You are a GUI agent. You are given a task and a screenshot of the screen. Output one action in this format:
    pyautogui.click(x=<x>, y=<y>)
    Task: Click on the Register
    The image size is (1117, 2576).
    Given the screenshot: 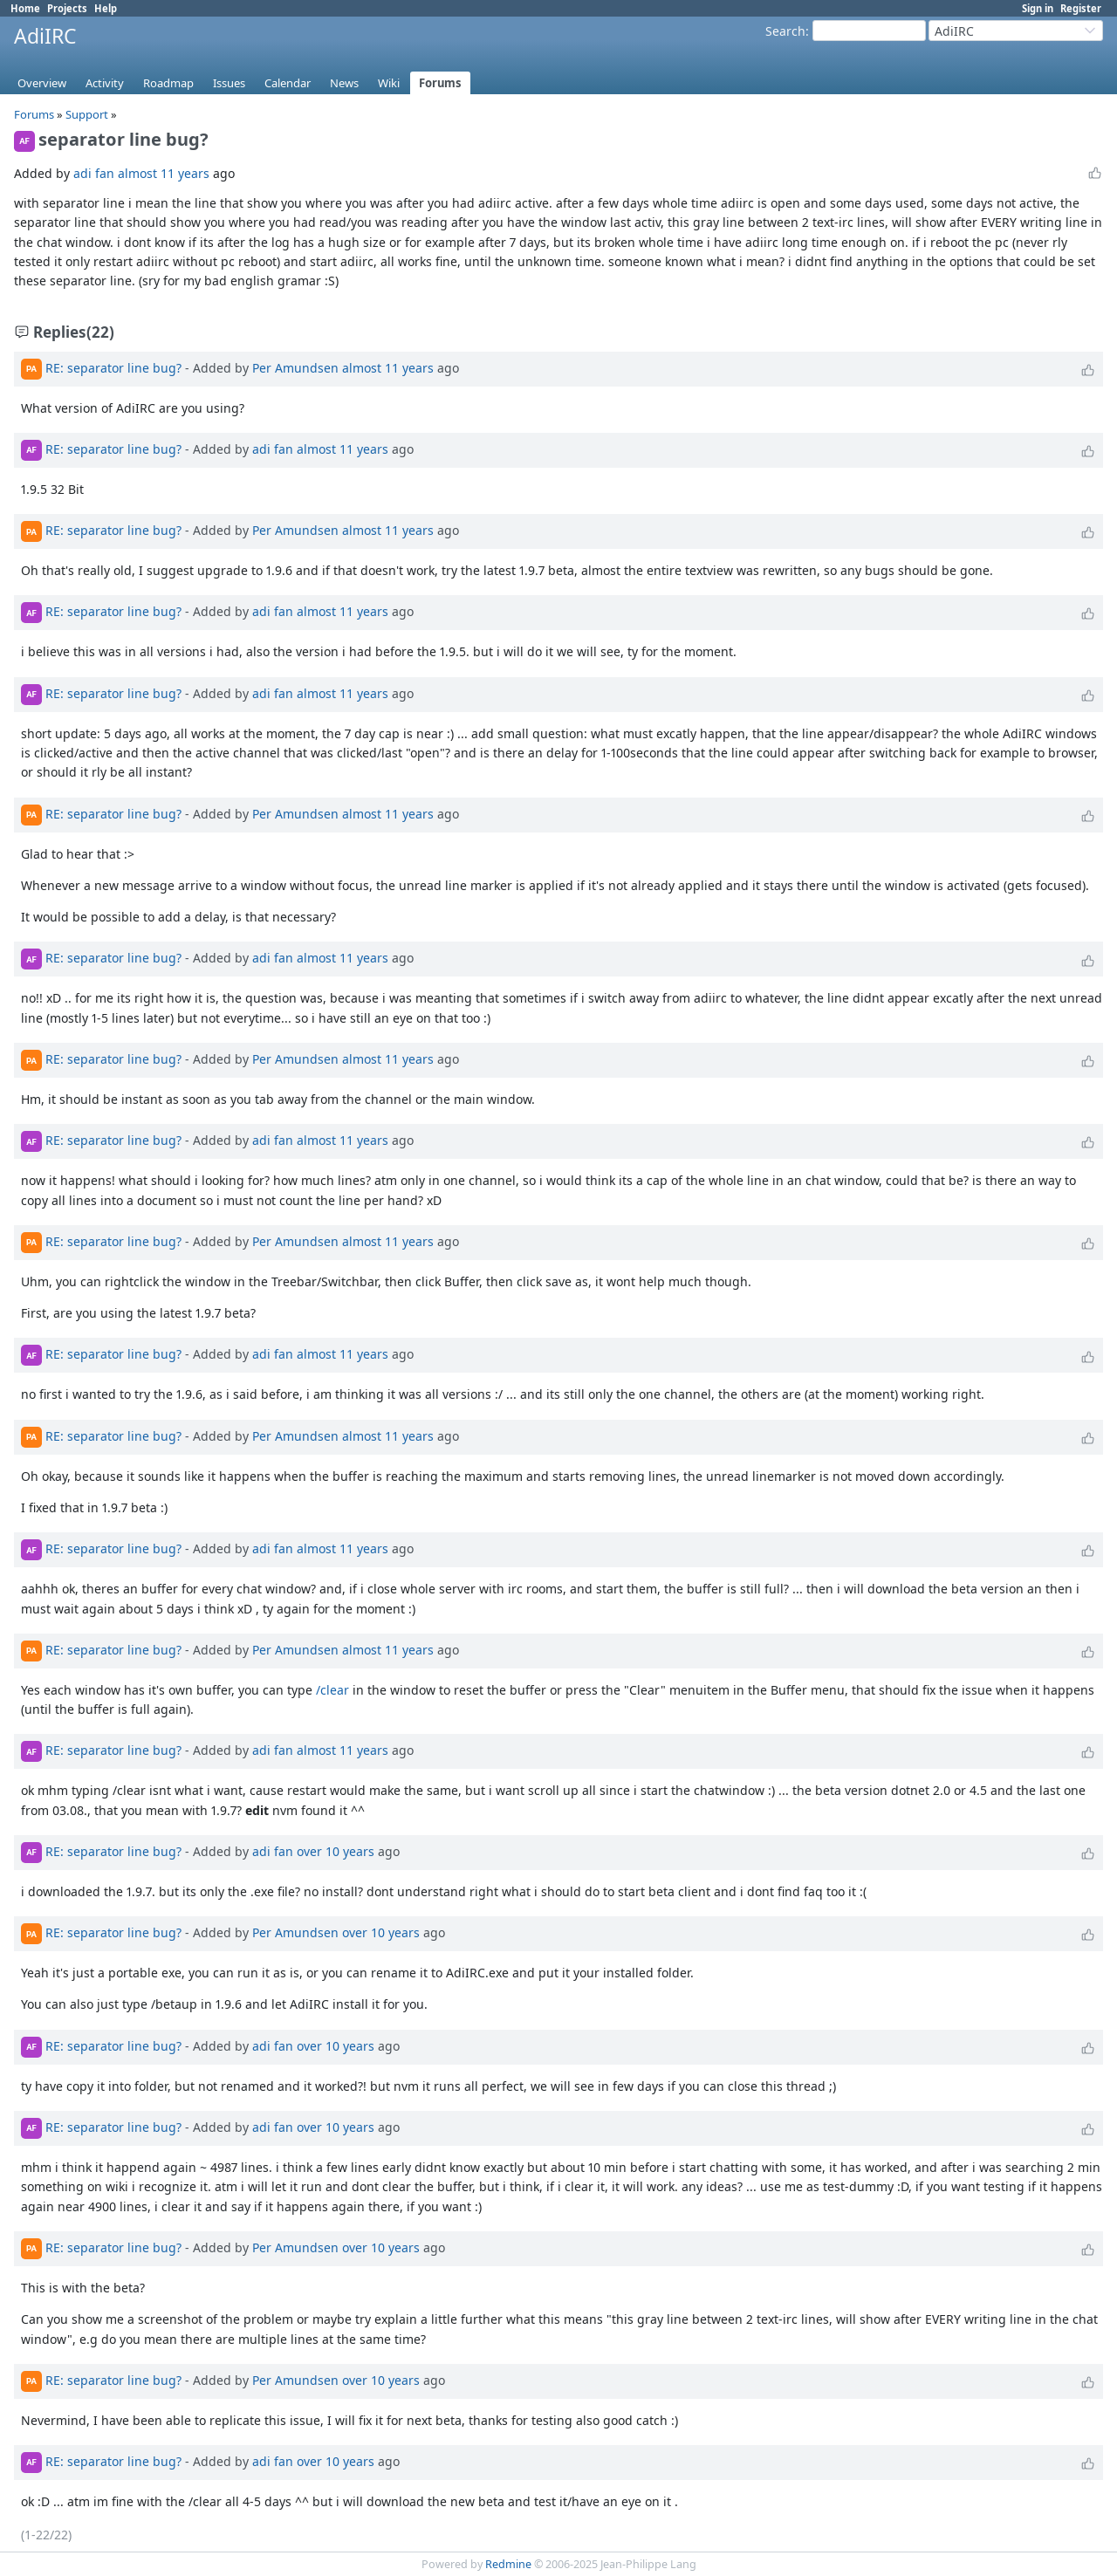 What is the action you would take?
    pyautogui.click(x=1080, y=8)
    